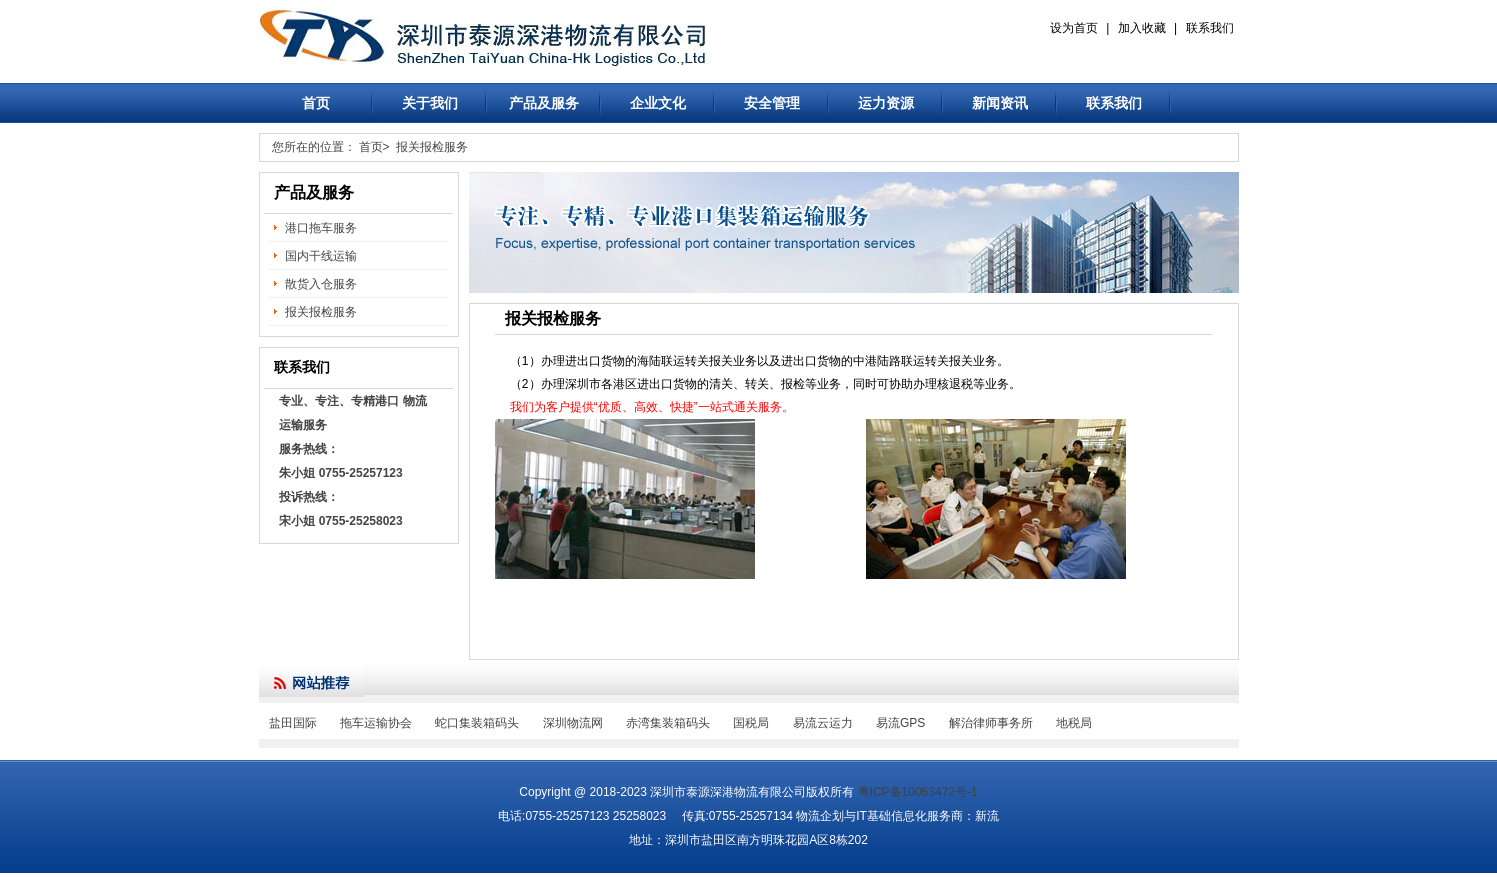 Image resolution: width=1497 pixels, height=877 pixels. I want to click on 首页, so click(316, 103).